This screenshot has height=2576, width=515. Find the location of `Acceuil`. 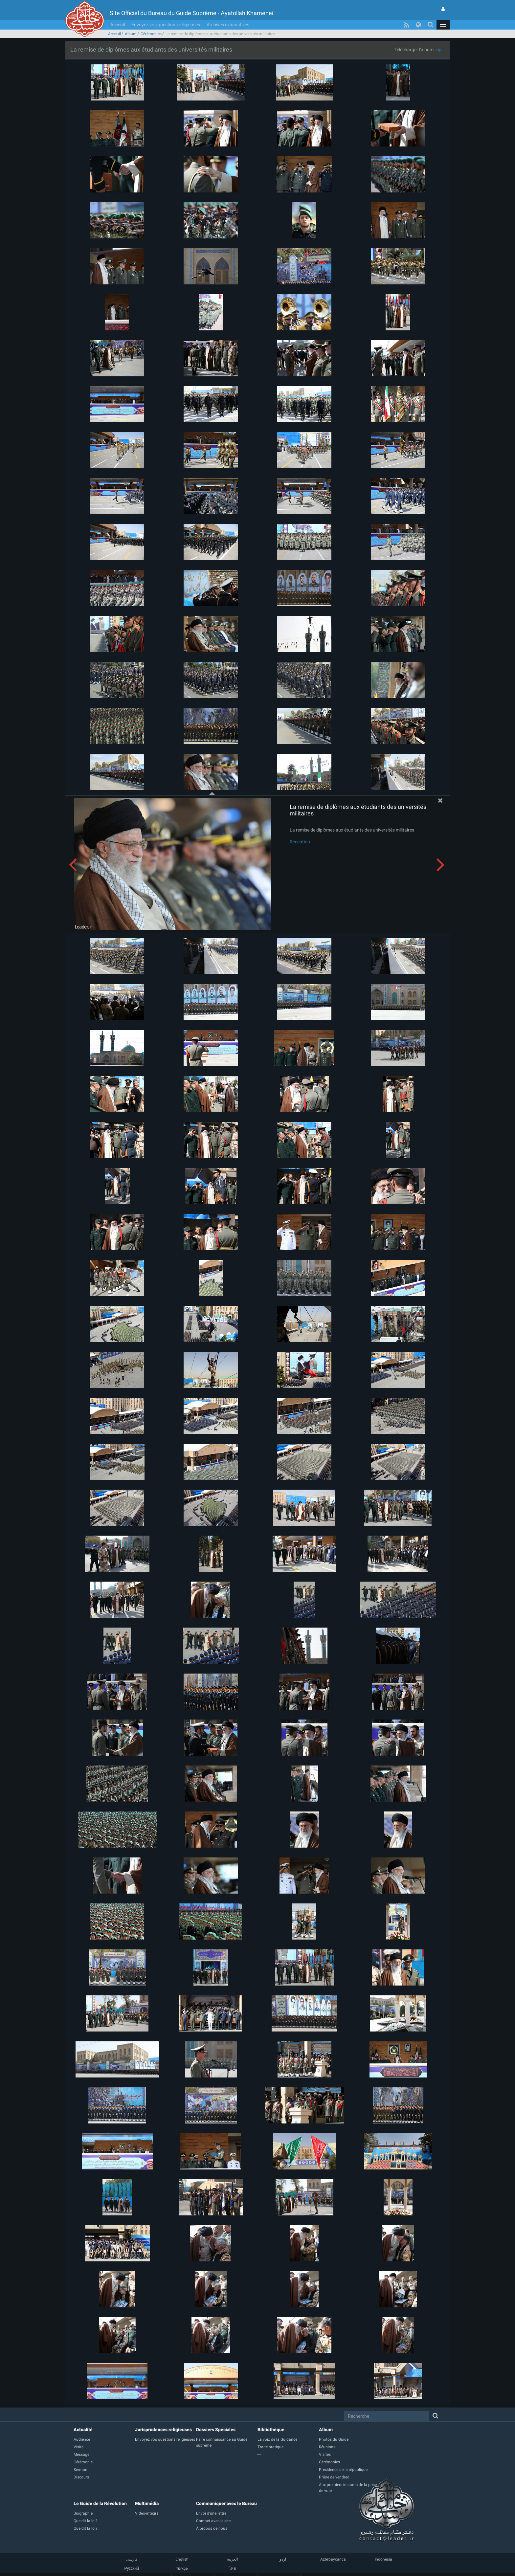

Acceuil is located at coordinates (117, 24).